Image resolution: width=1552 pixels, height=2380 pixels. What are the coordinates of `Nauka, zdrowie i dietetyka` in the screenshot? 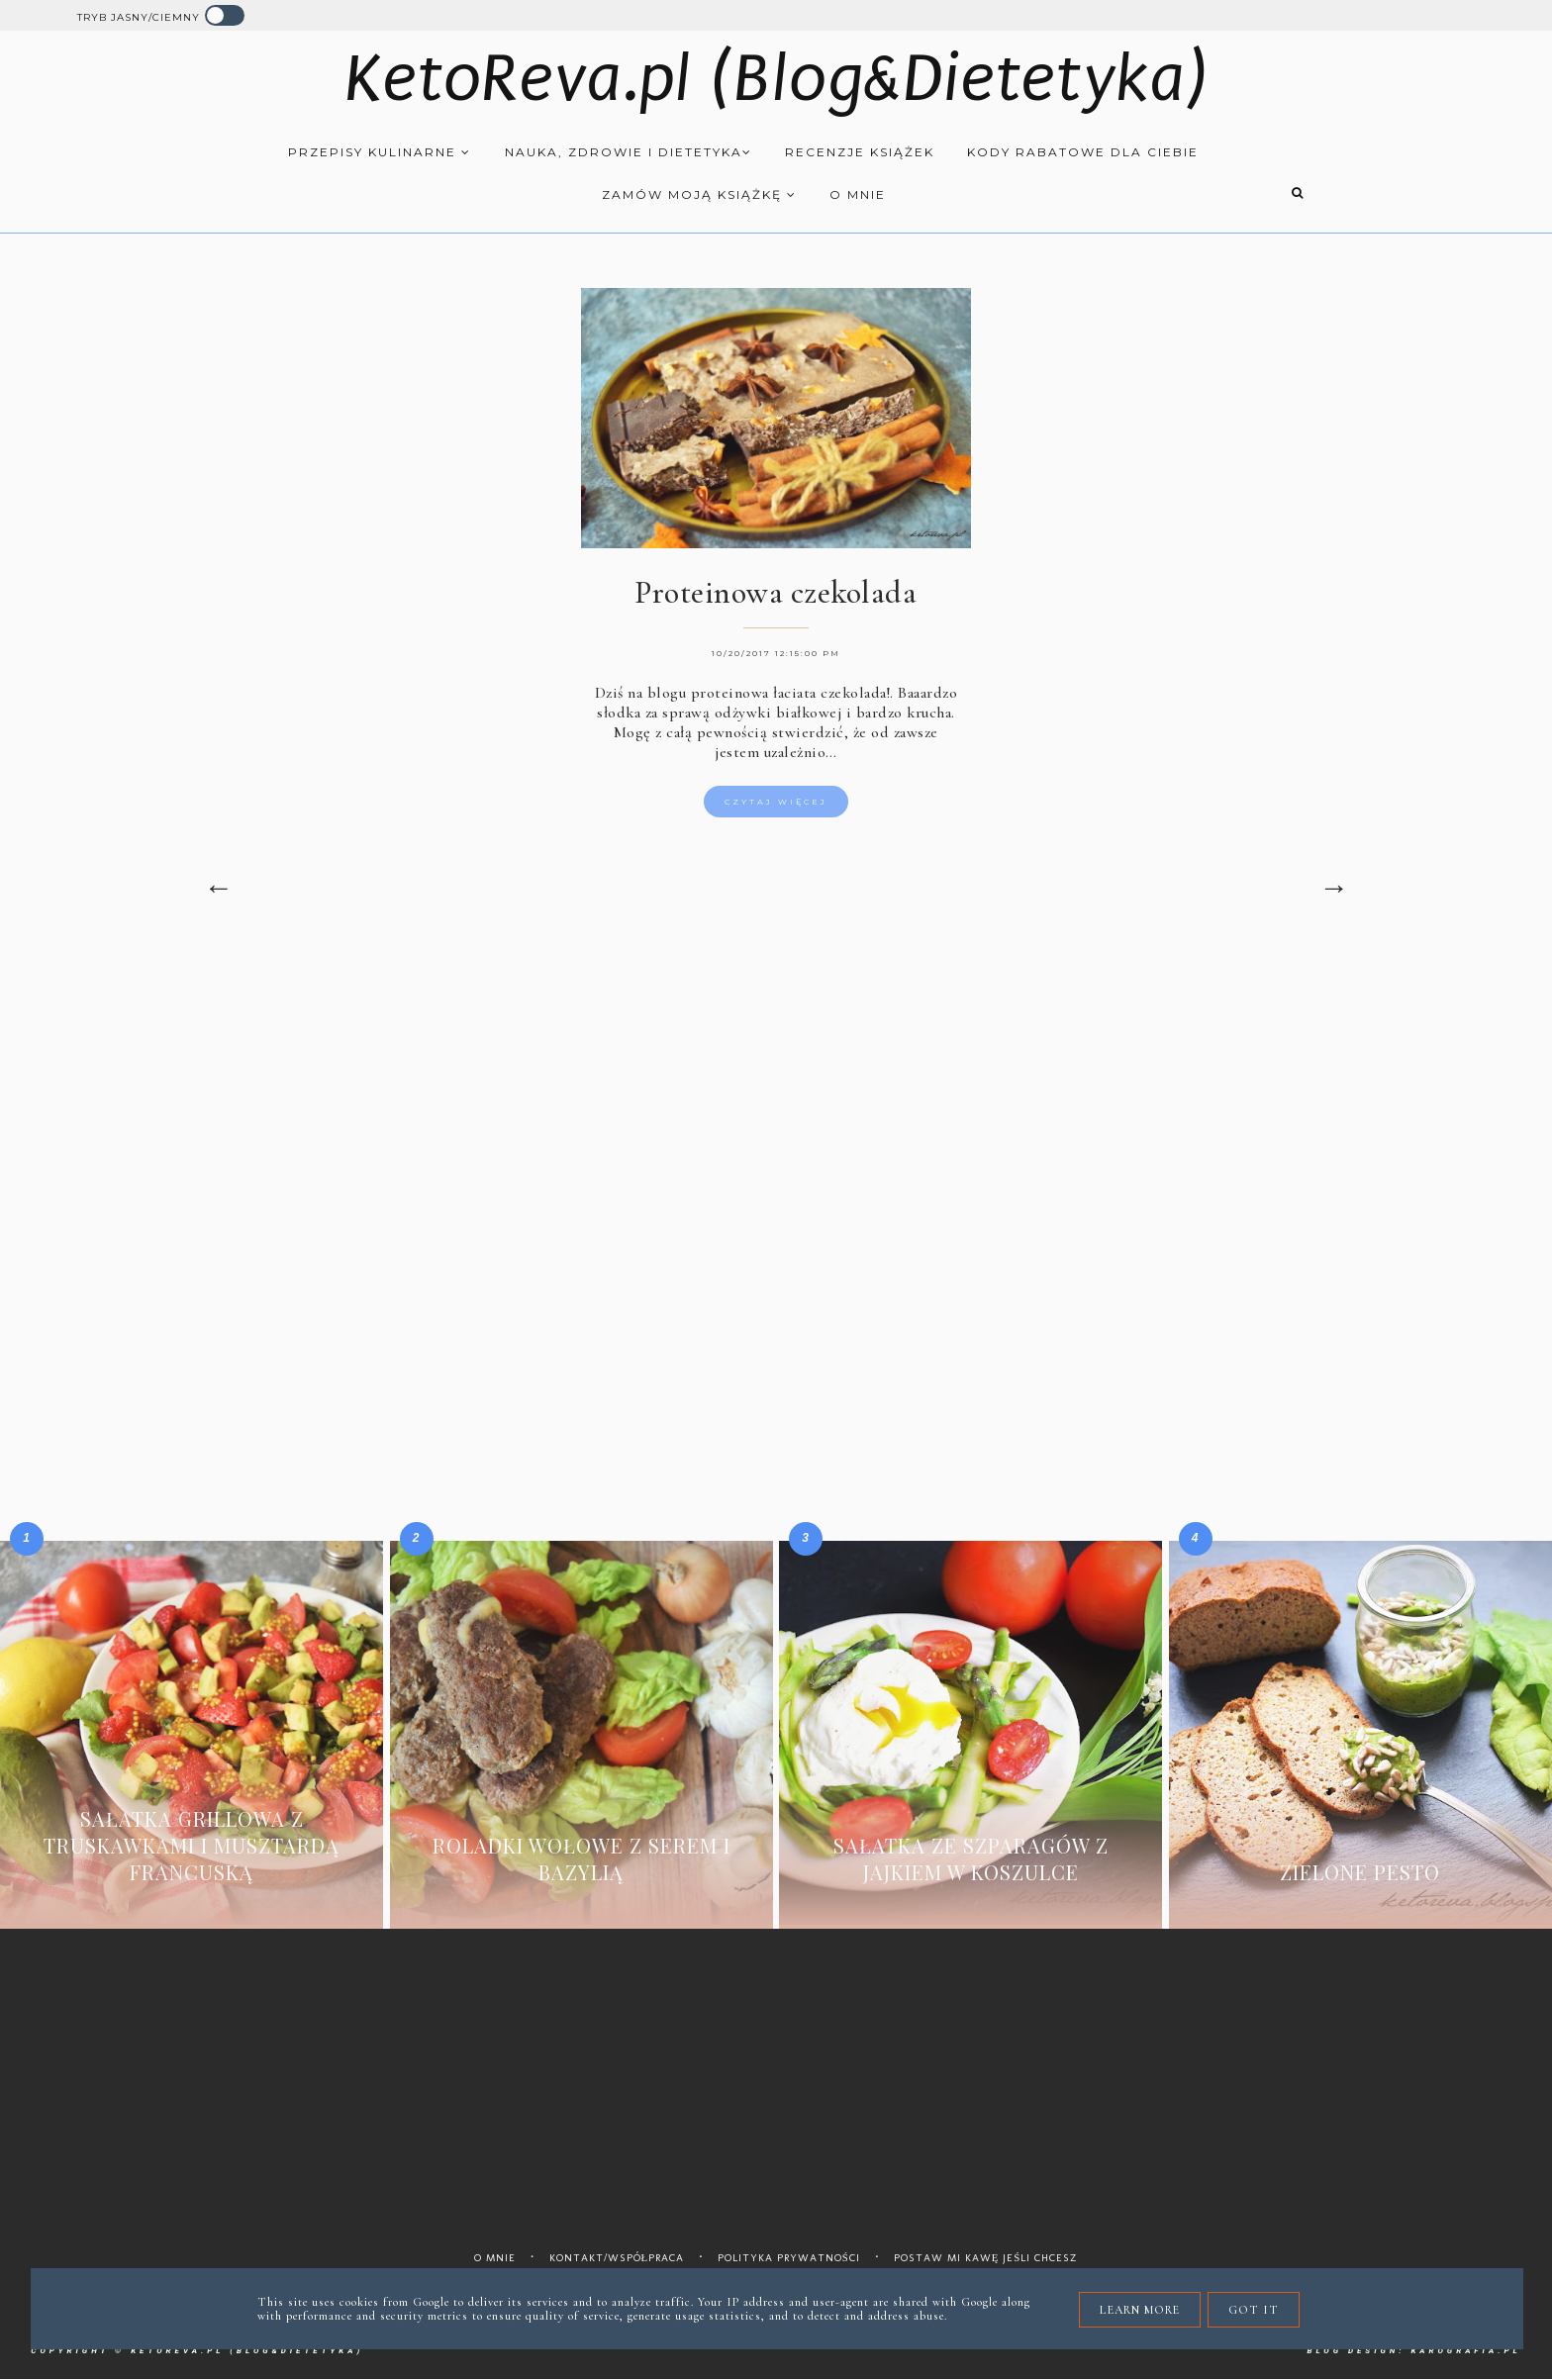 It's located at (628, 151).